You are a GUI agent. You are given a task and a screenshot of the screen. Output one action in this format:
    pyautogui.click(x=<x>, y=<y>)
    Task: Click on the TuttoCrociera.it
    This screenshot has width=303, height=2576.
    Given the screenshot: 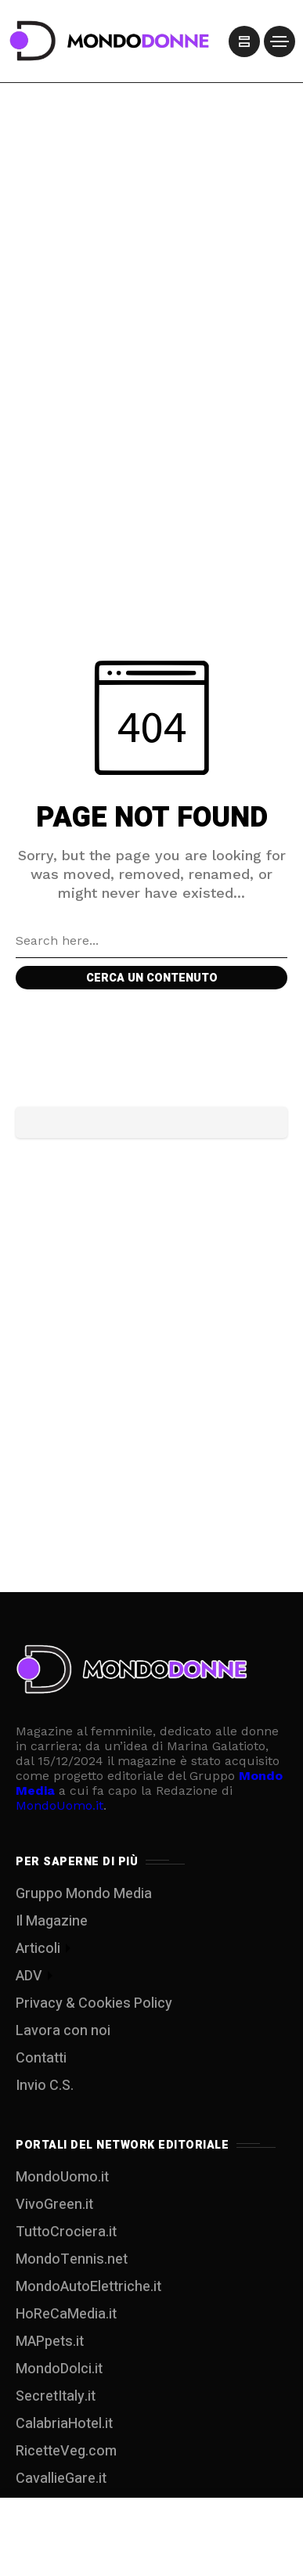 What is the action you would take?
    pyautogui.click(x=66, y=2232)
    